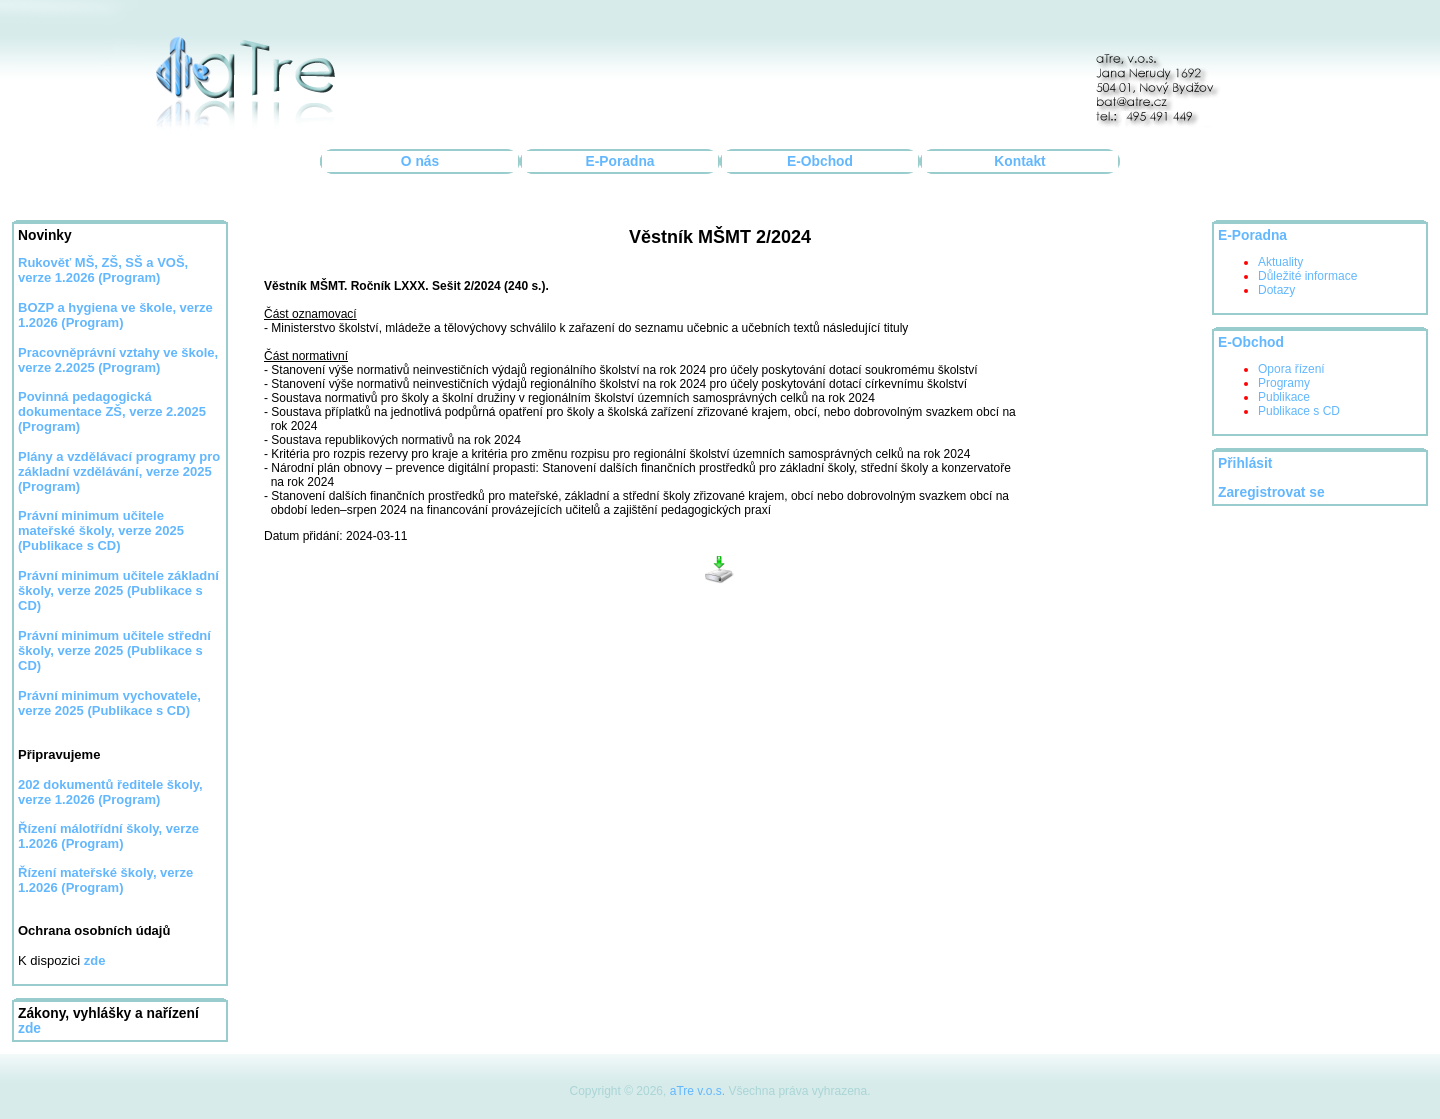  I want to click on Důležité informace, so click(1307, 276).